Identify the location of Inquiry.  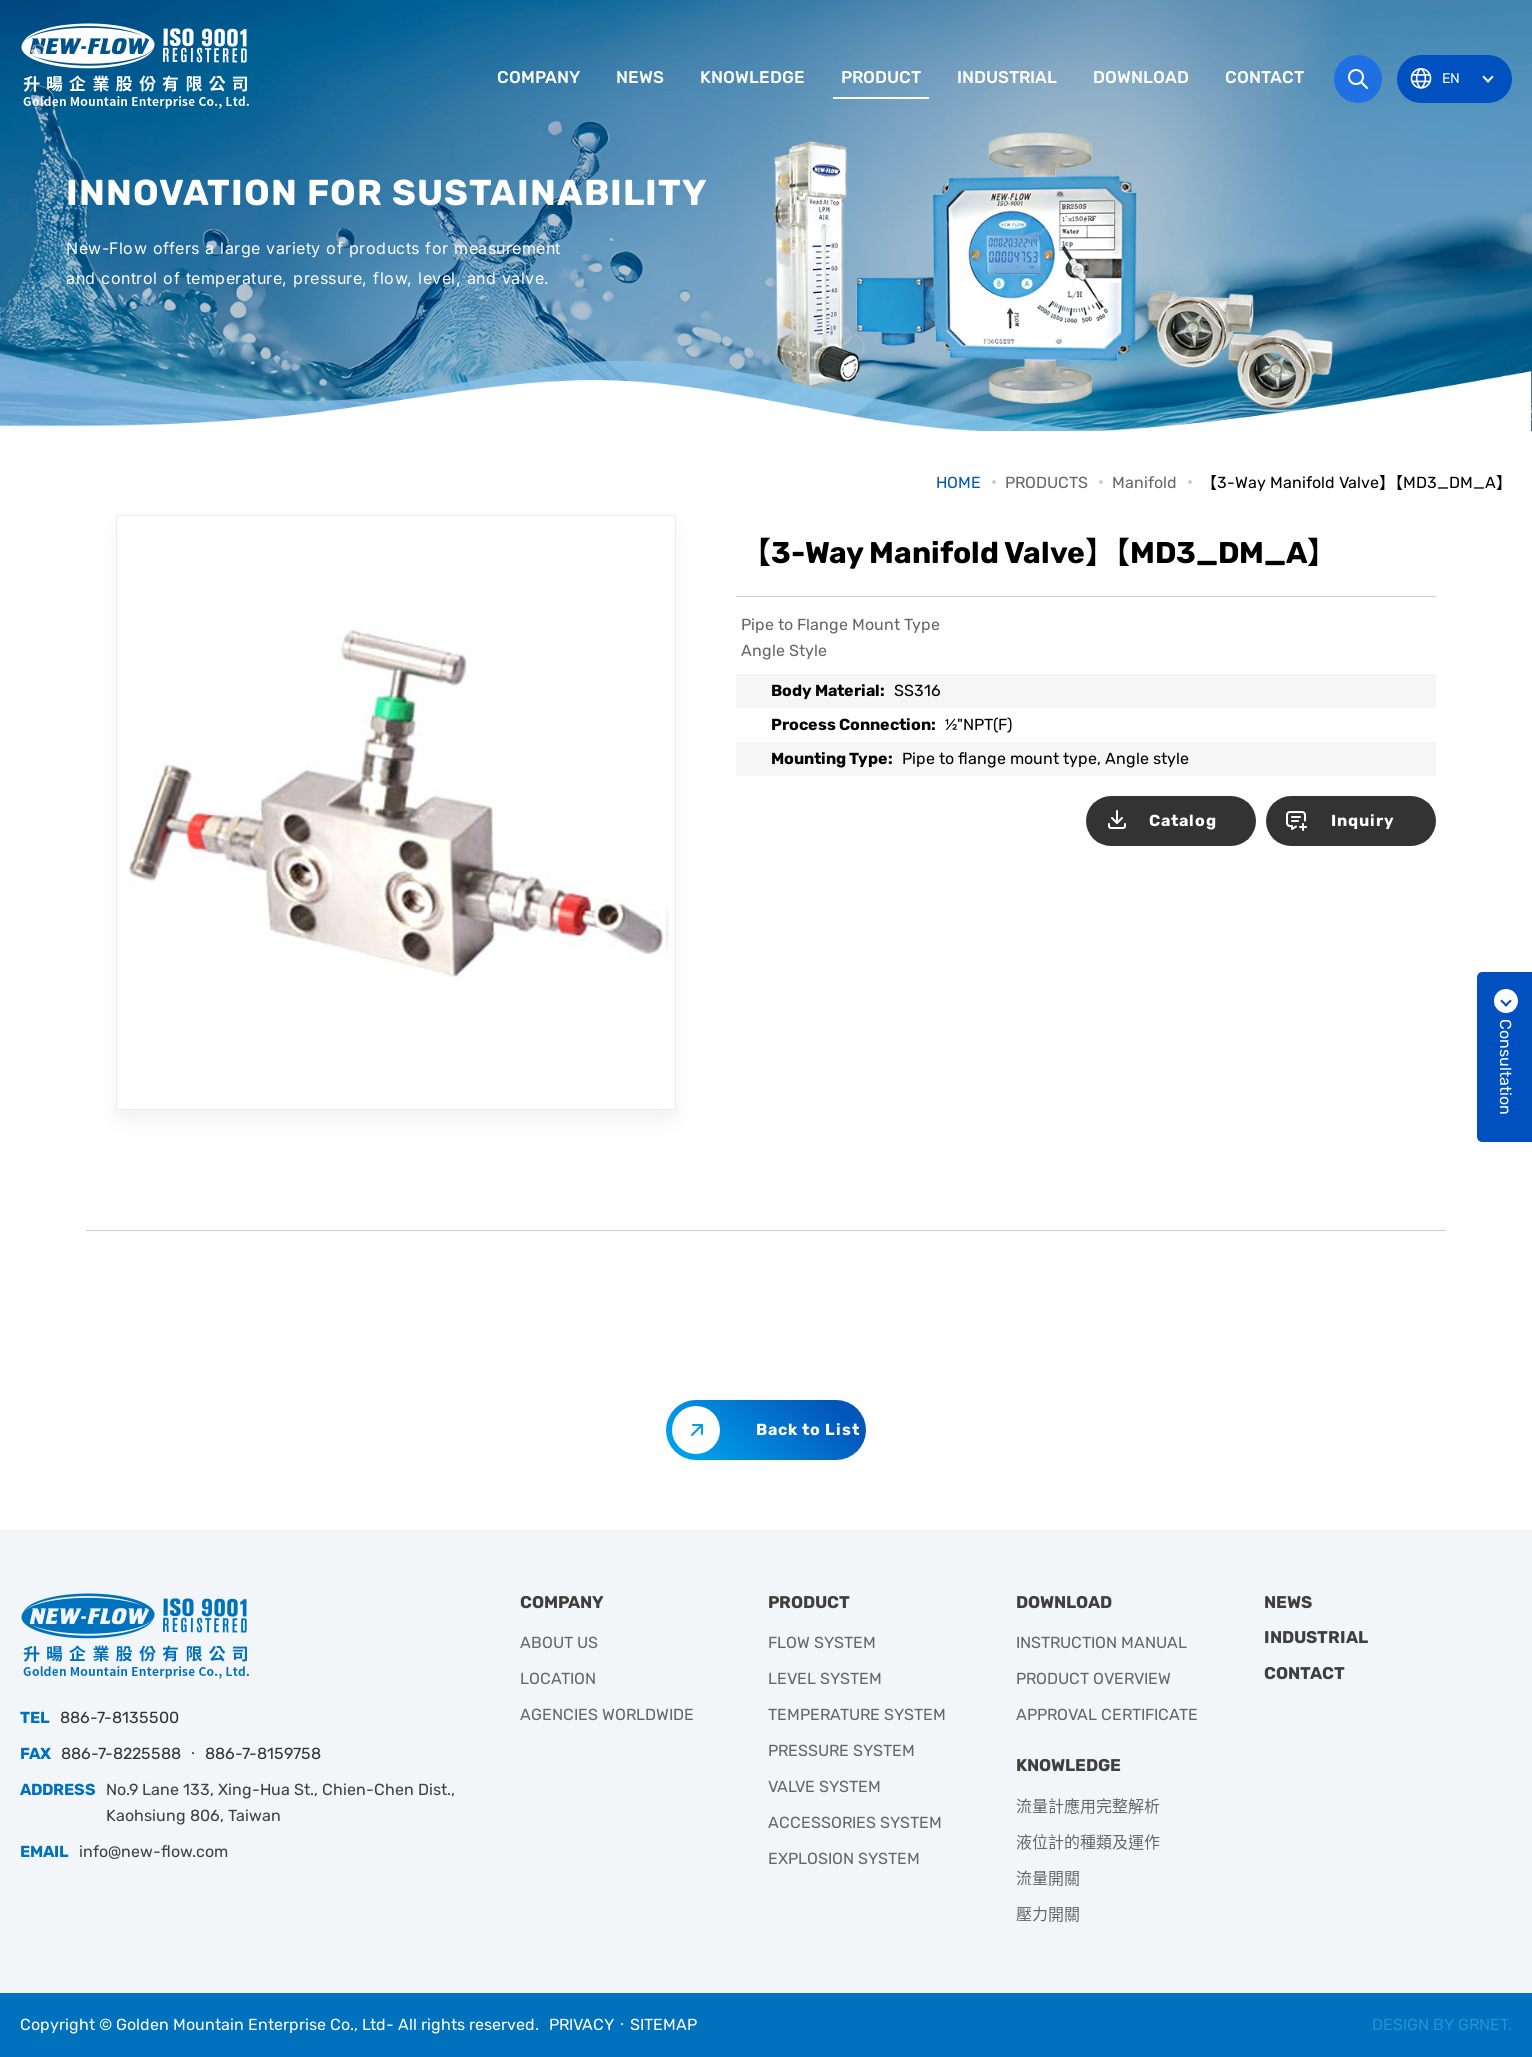
(1363, 820).